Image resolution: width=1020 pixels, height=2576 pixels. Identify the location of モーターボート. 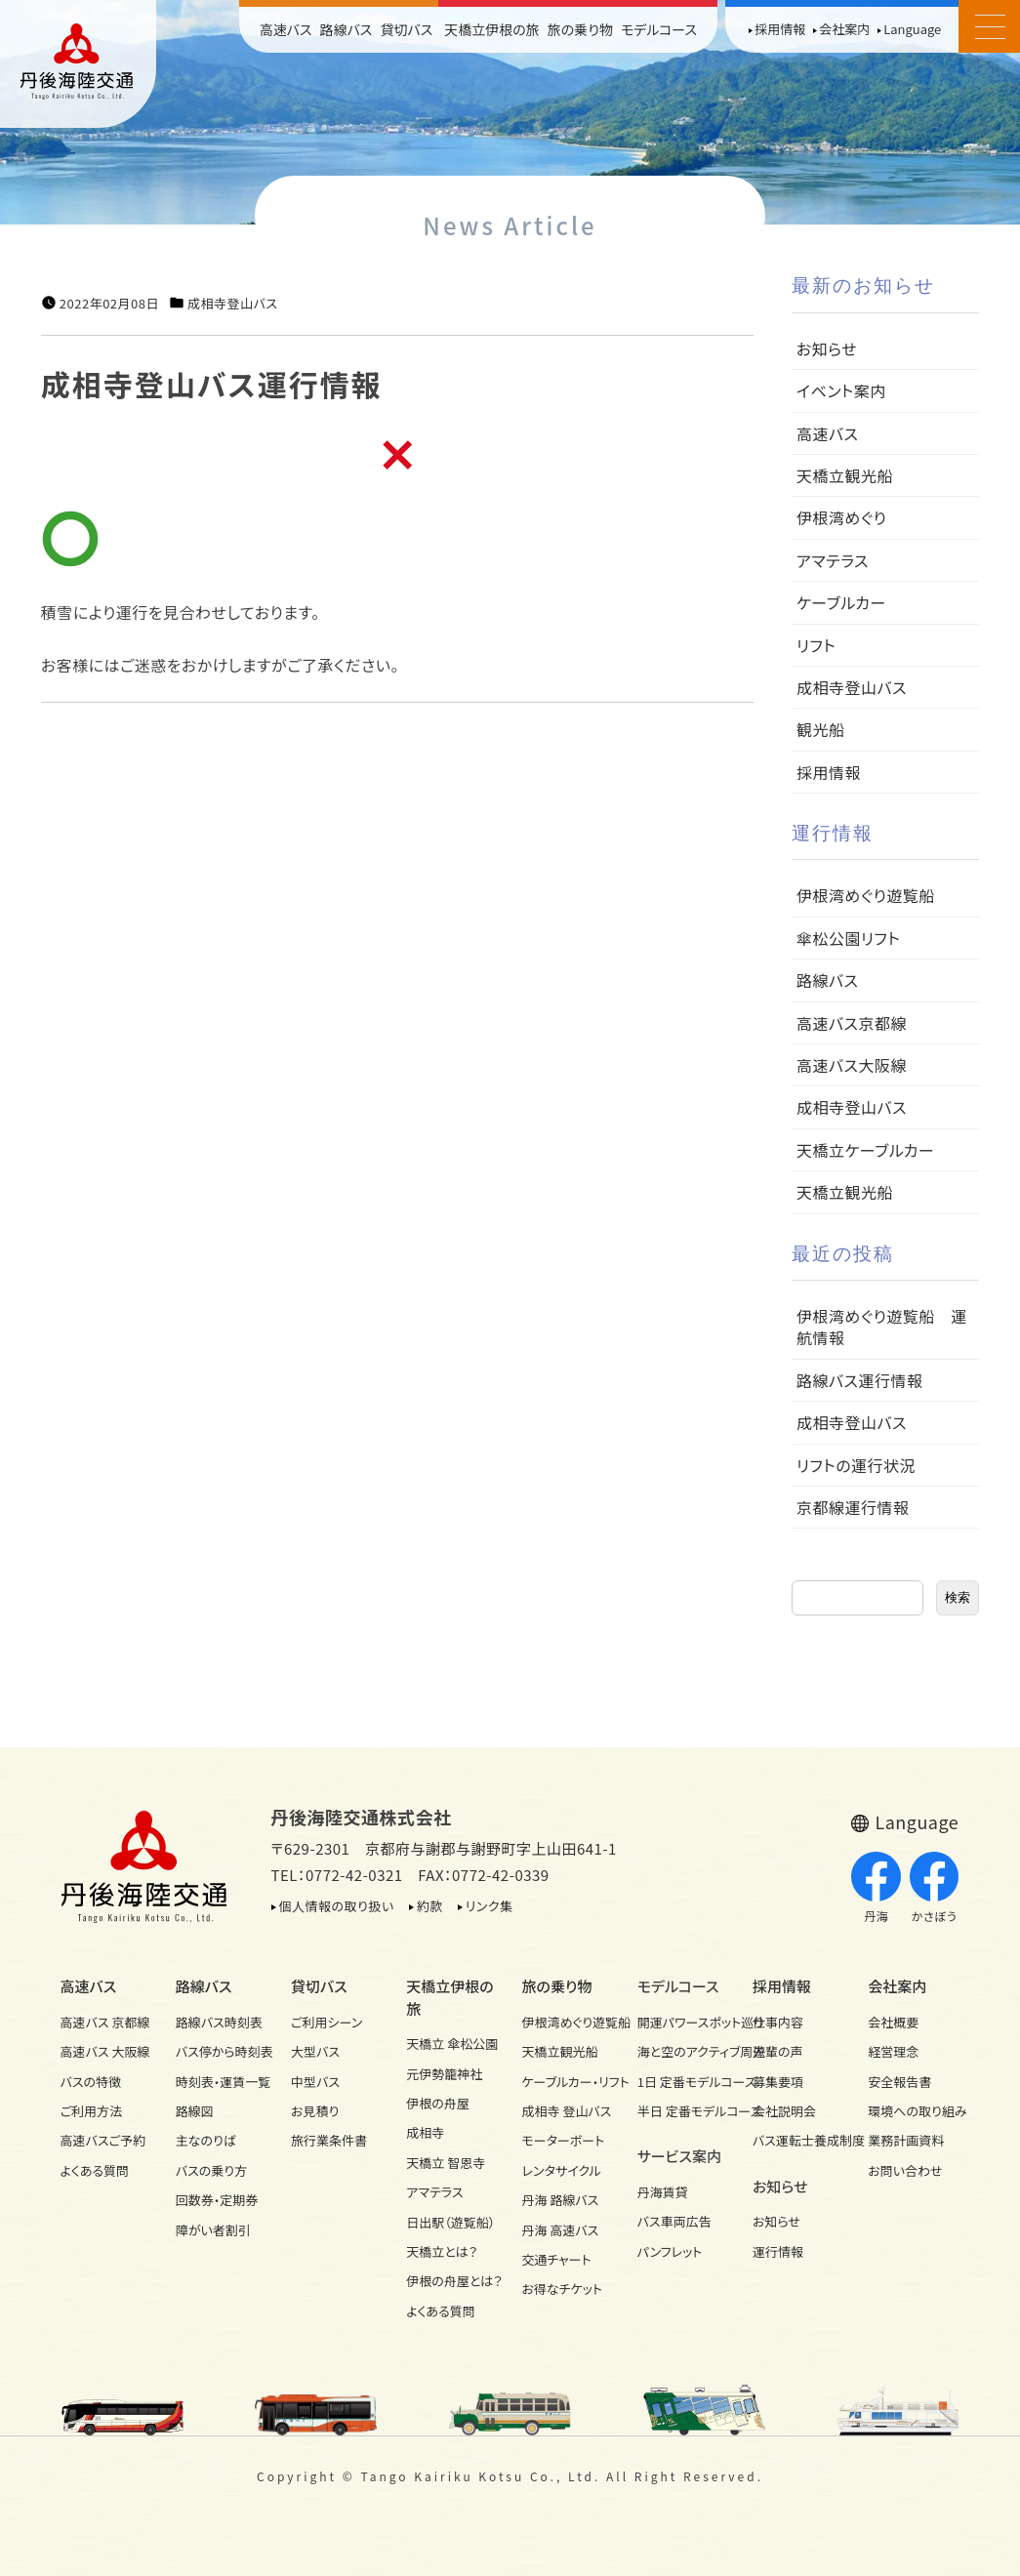
(563, 2140).